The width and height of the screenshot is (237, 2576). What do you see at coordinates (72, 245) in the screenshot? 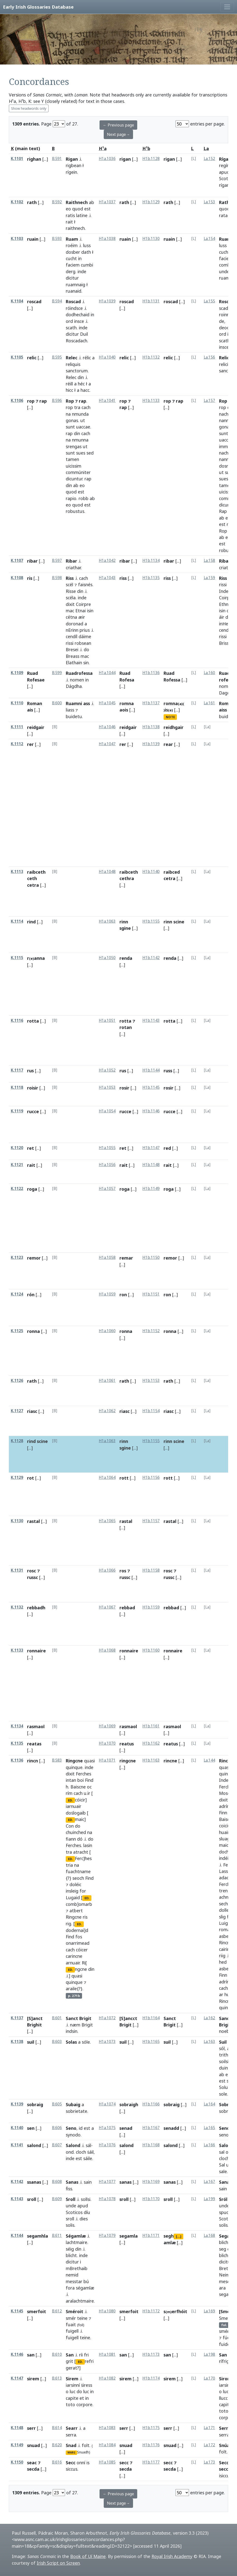
I see `roéim` at bounding box center [72, 245].